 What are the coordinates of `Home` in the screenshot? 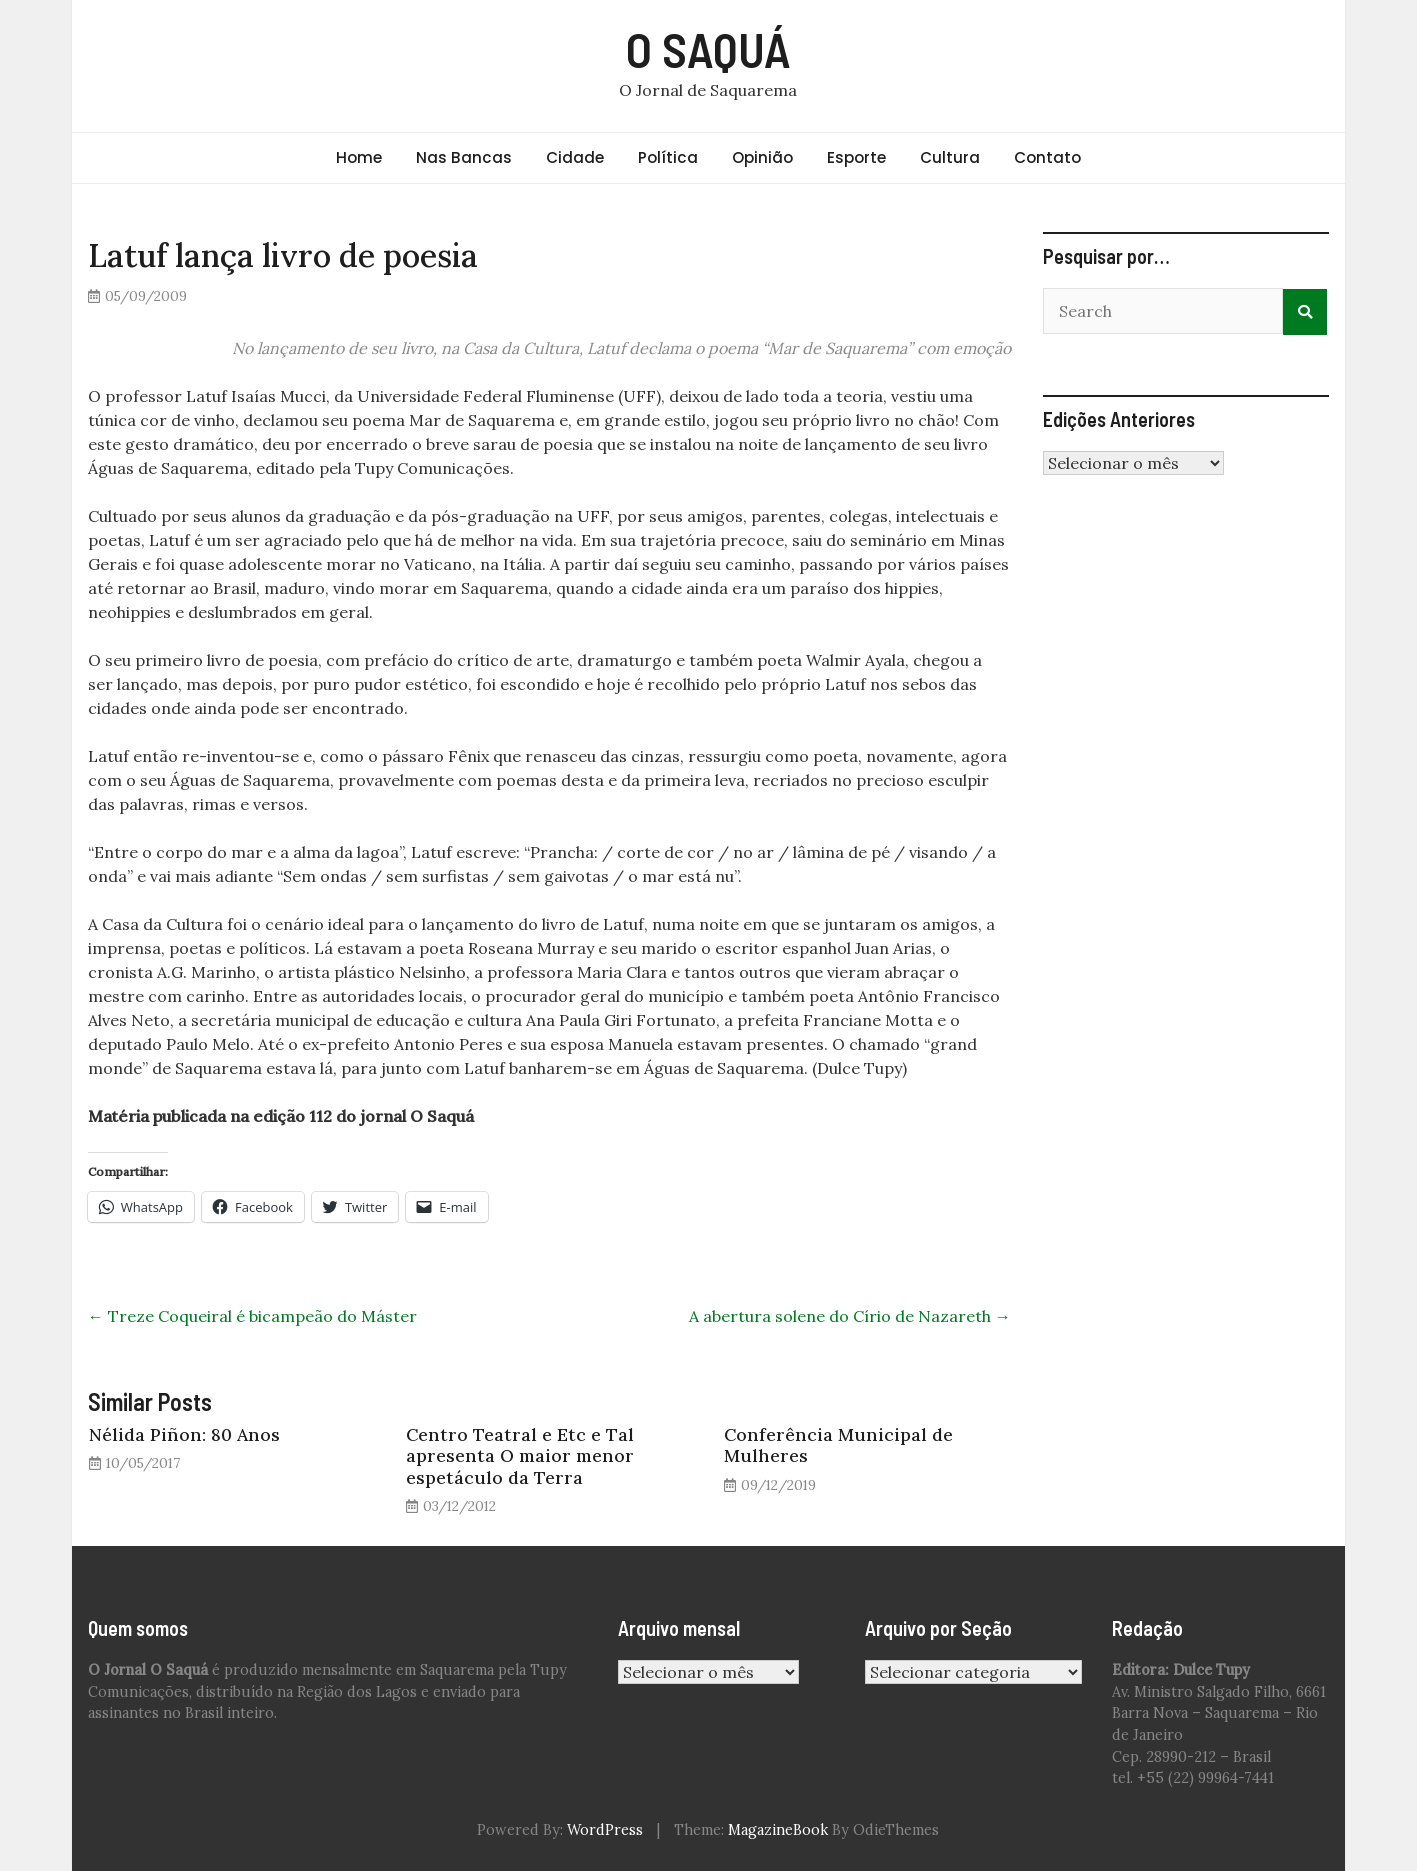 It's located at (359, 157).